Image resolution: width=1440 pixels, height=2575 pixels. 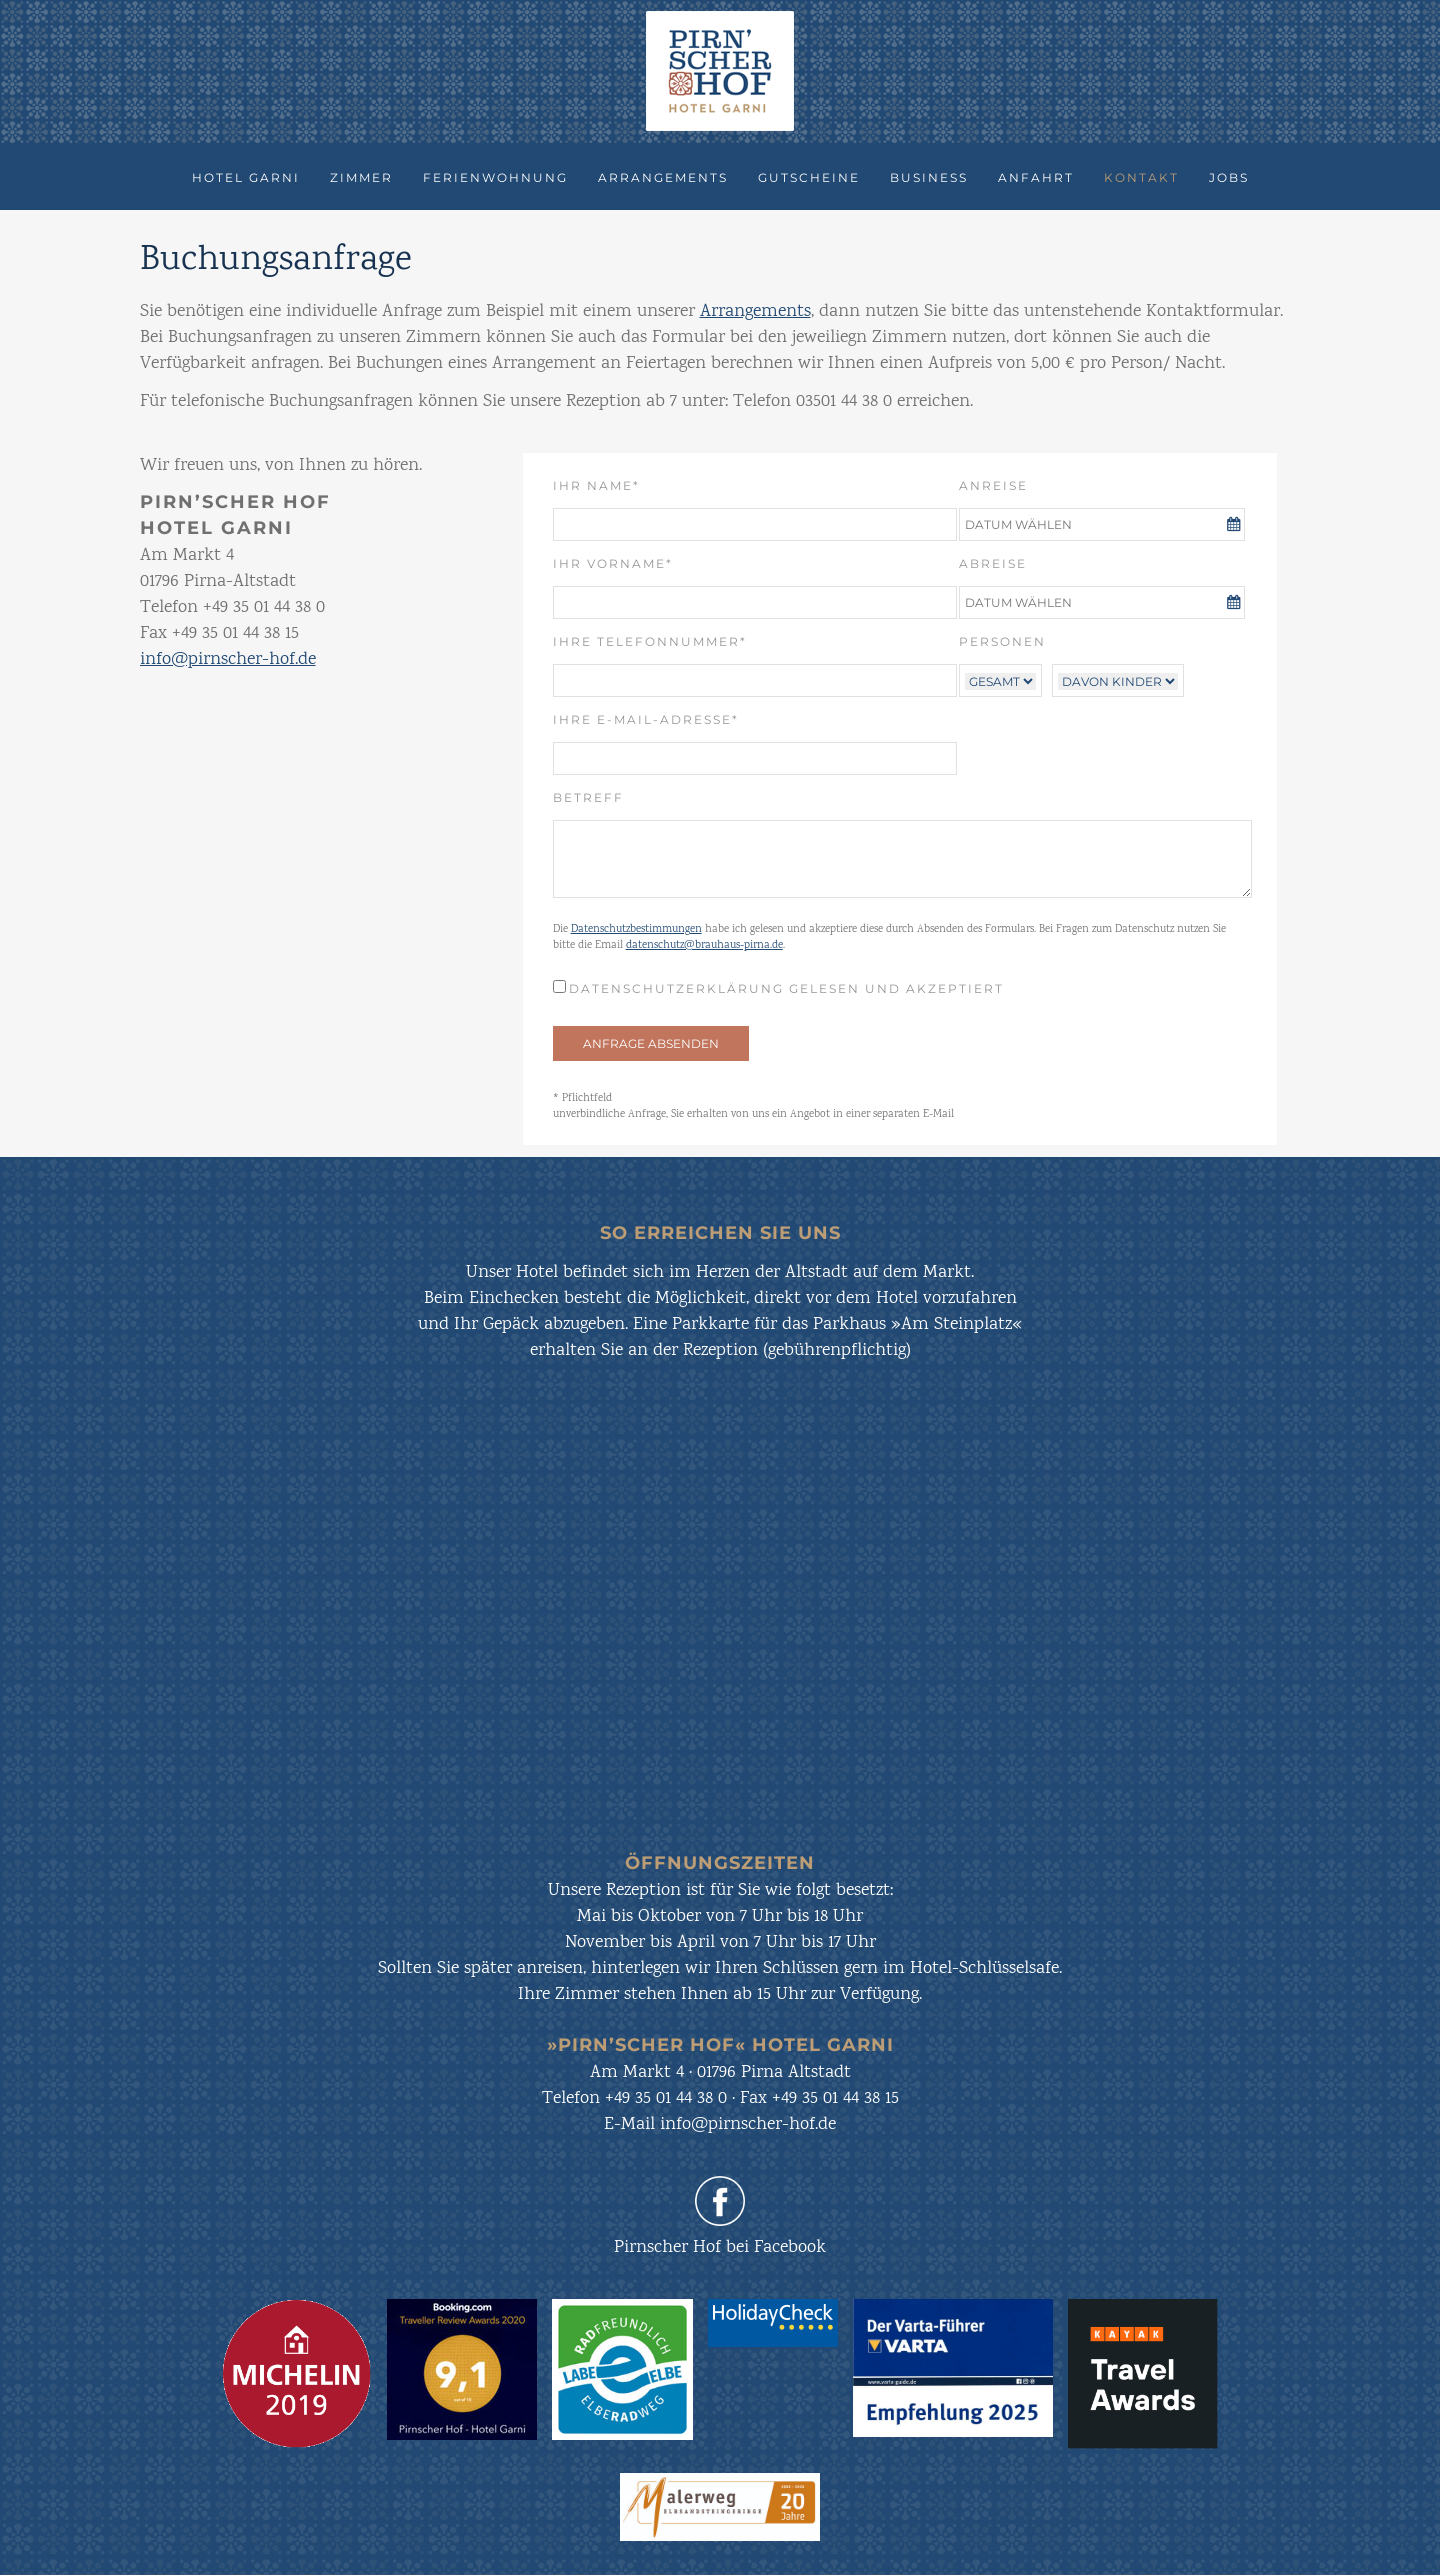 I want to click on Ihr Name, so click(x=607, y=485).